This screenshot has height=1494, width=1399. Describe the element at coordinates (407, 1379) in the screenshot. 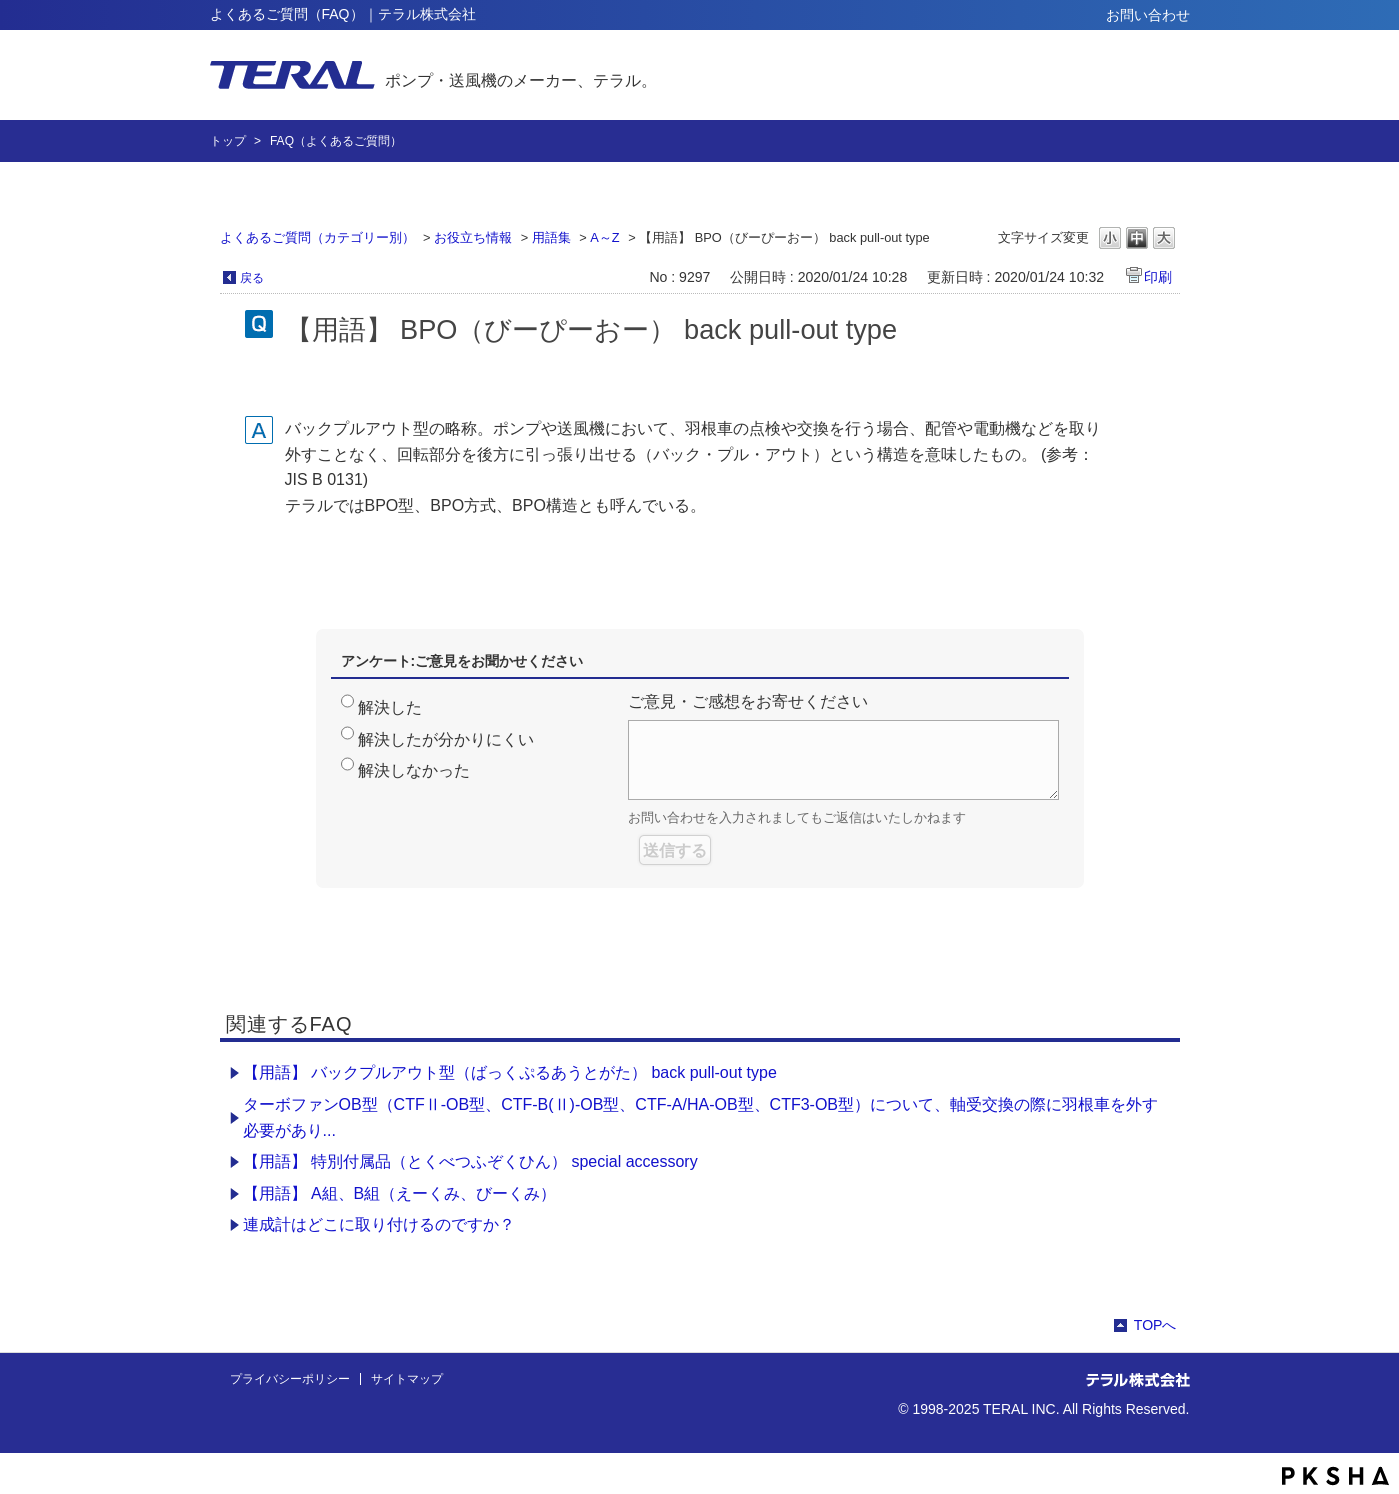

I see `サイトマップ` at that location.